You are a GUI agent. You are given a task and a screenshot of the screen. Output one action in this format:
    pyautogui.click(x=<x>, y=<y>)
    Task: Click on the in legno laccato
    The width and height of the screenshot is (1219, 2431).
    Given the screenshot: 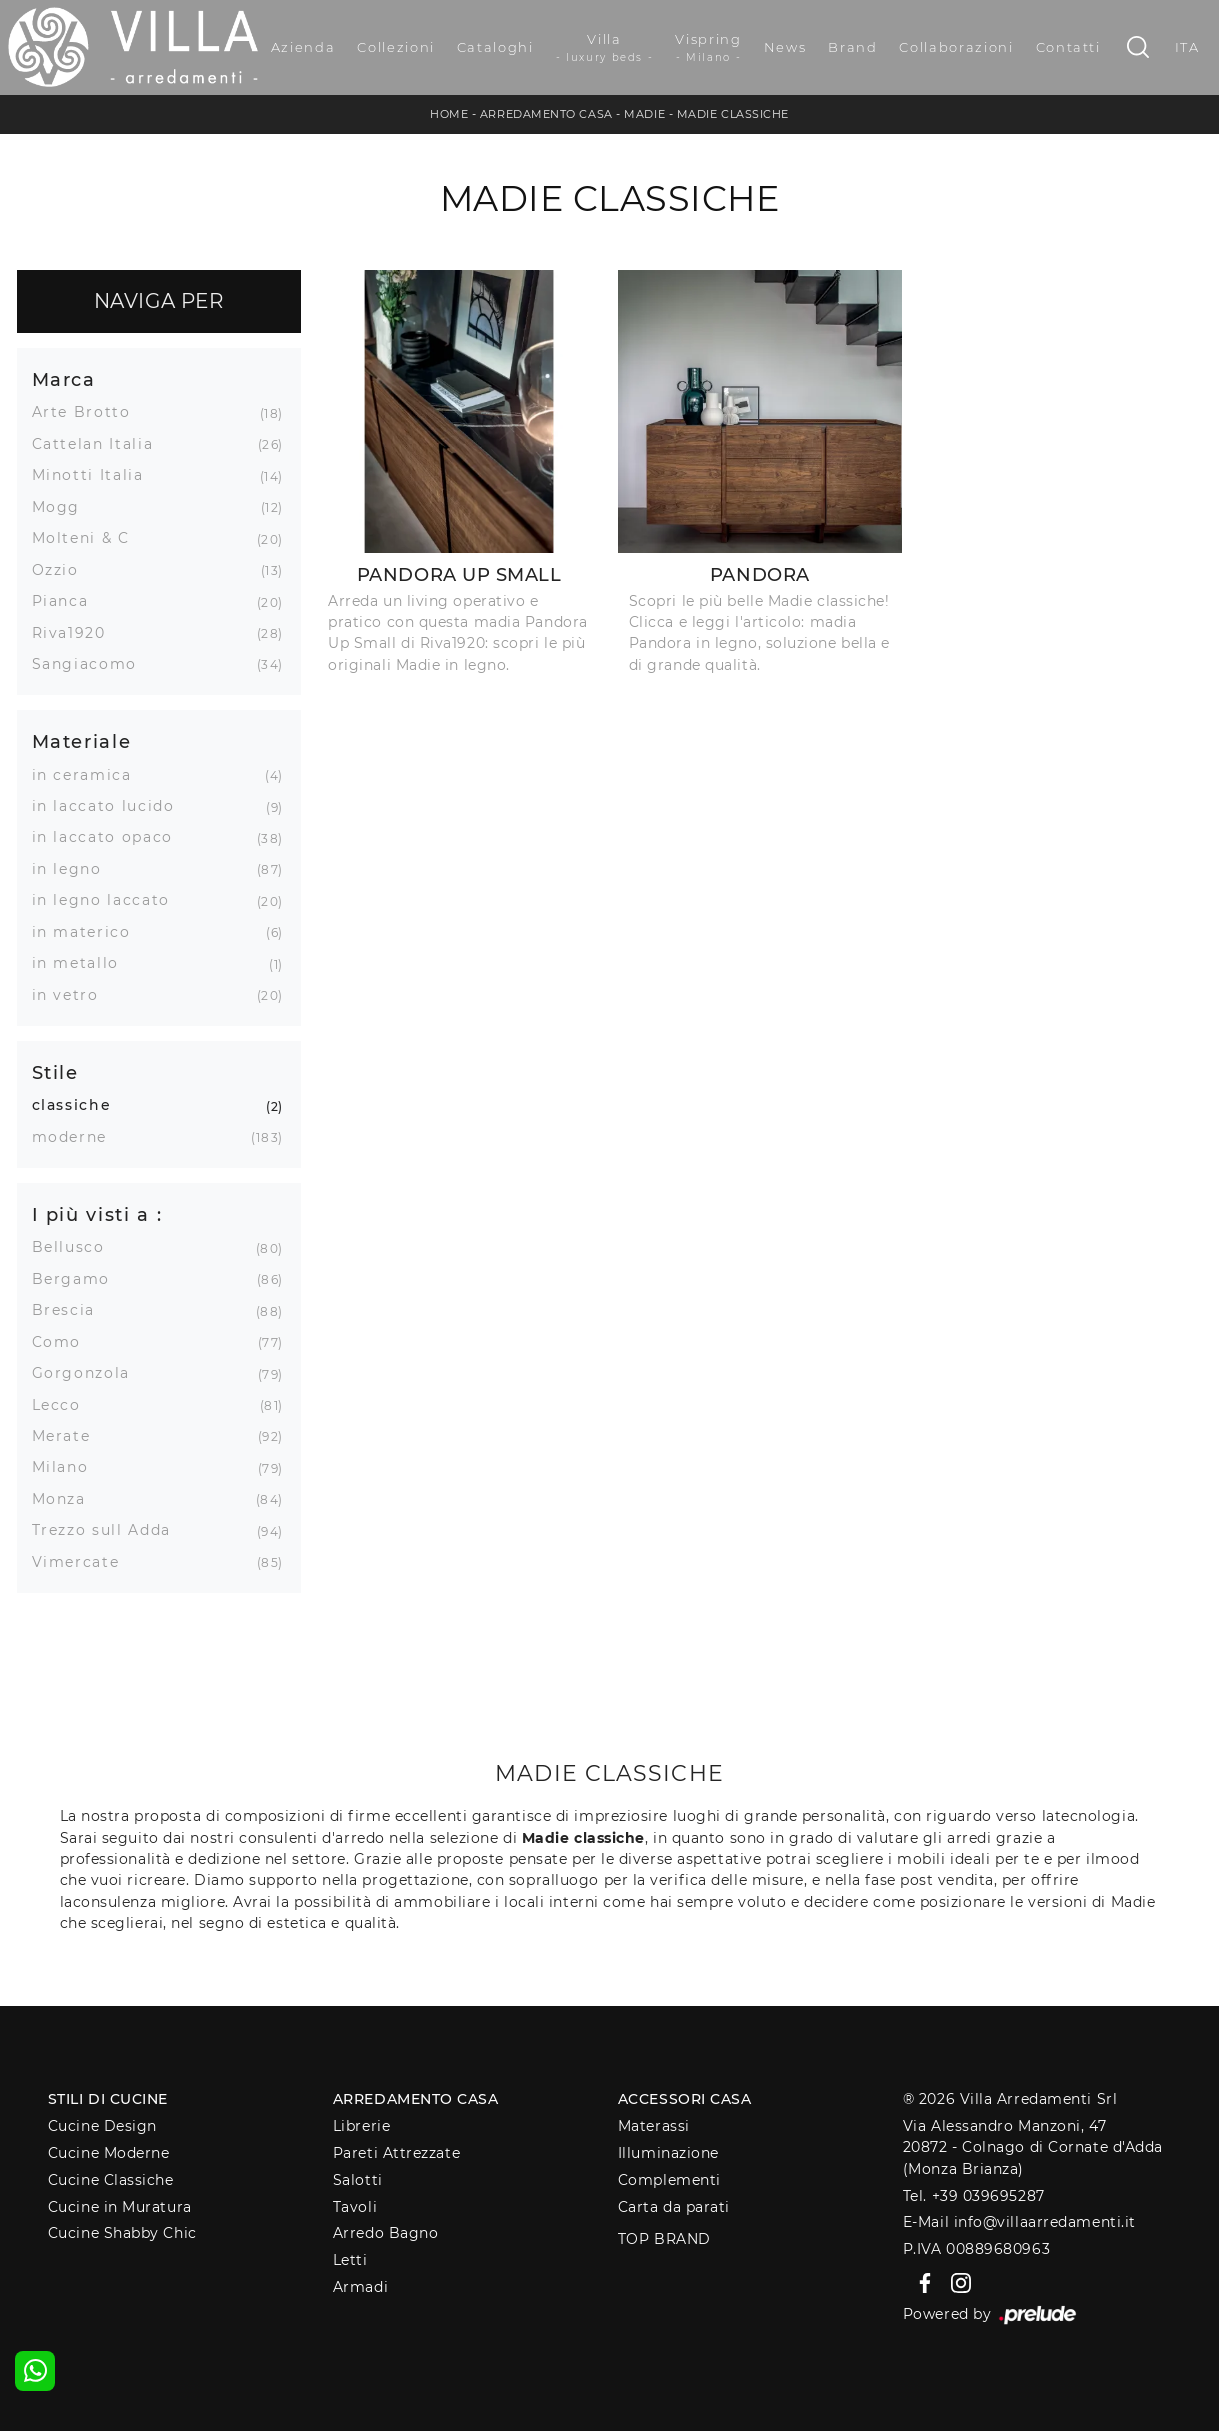 What is the action you would take?
    pyautogui.click(x=108, y=900)
    